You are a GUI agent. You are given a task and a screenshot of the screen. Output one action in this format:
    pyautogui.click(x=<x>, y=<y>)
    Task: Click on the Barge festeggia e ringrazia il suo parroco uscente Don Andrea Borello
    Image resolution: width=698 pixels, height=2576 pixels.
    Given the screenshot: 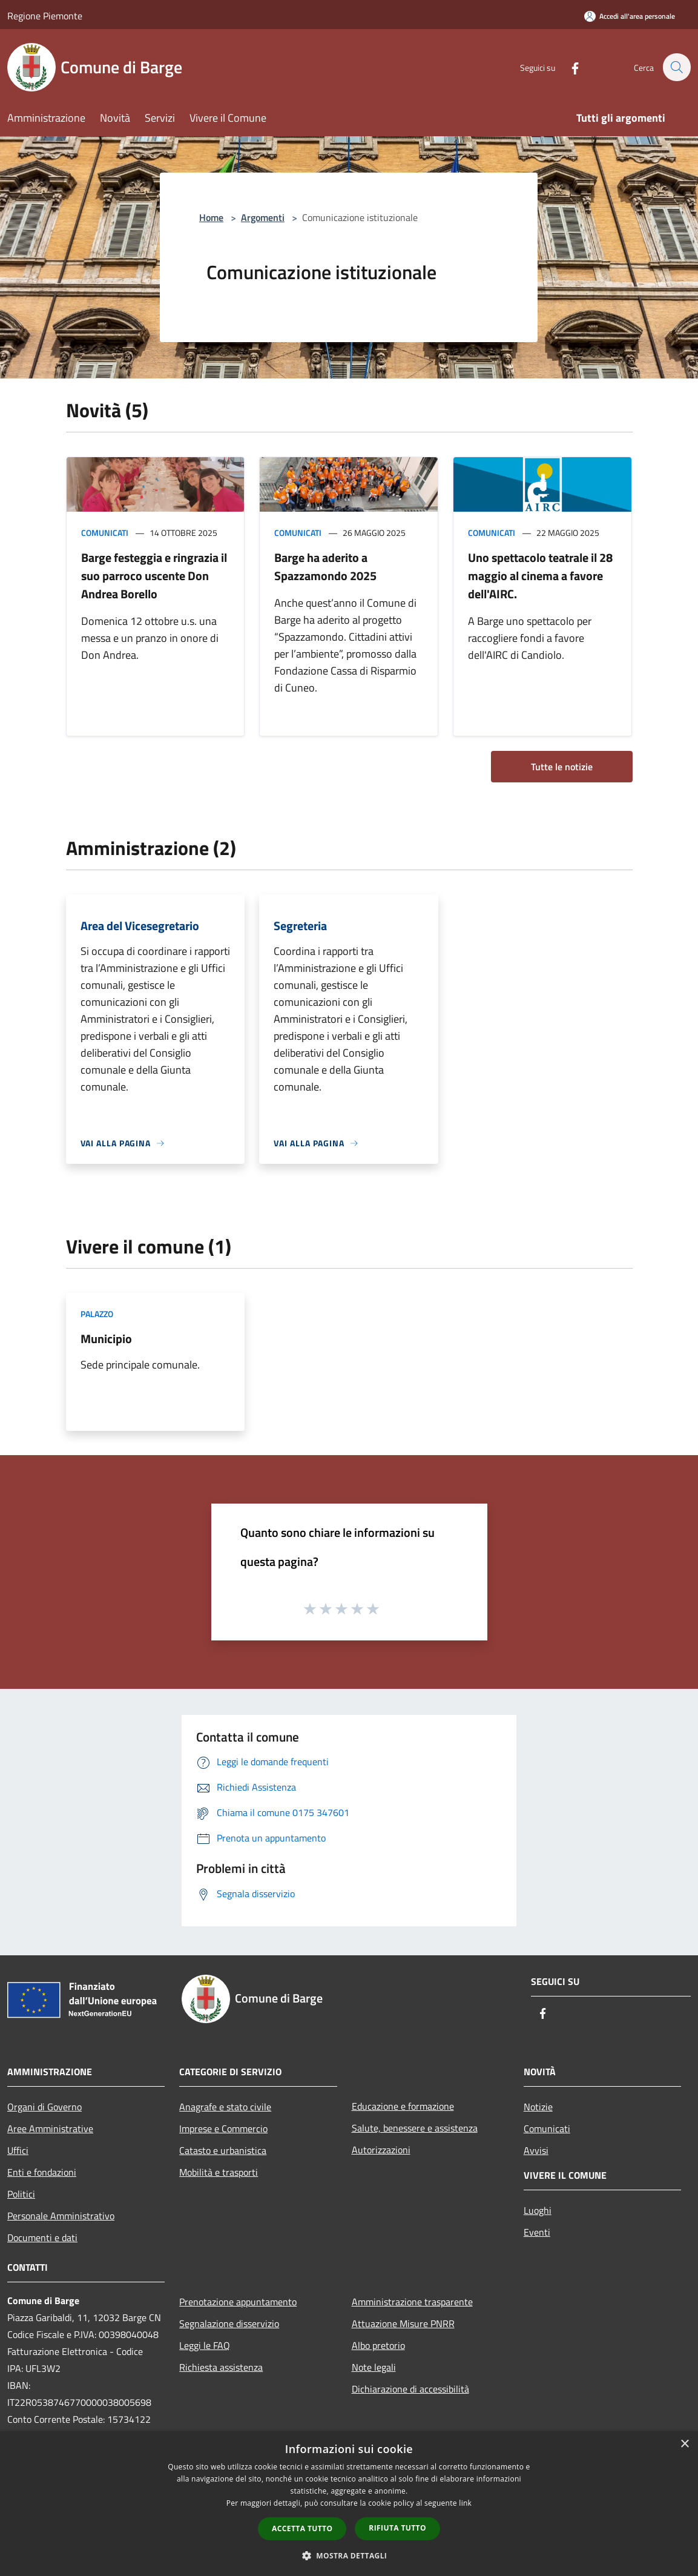 What is the action you would take?
    pyautogui.click(x=154, y=575)
    